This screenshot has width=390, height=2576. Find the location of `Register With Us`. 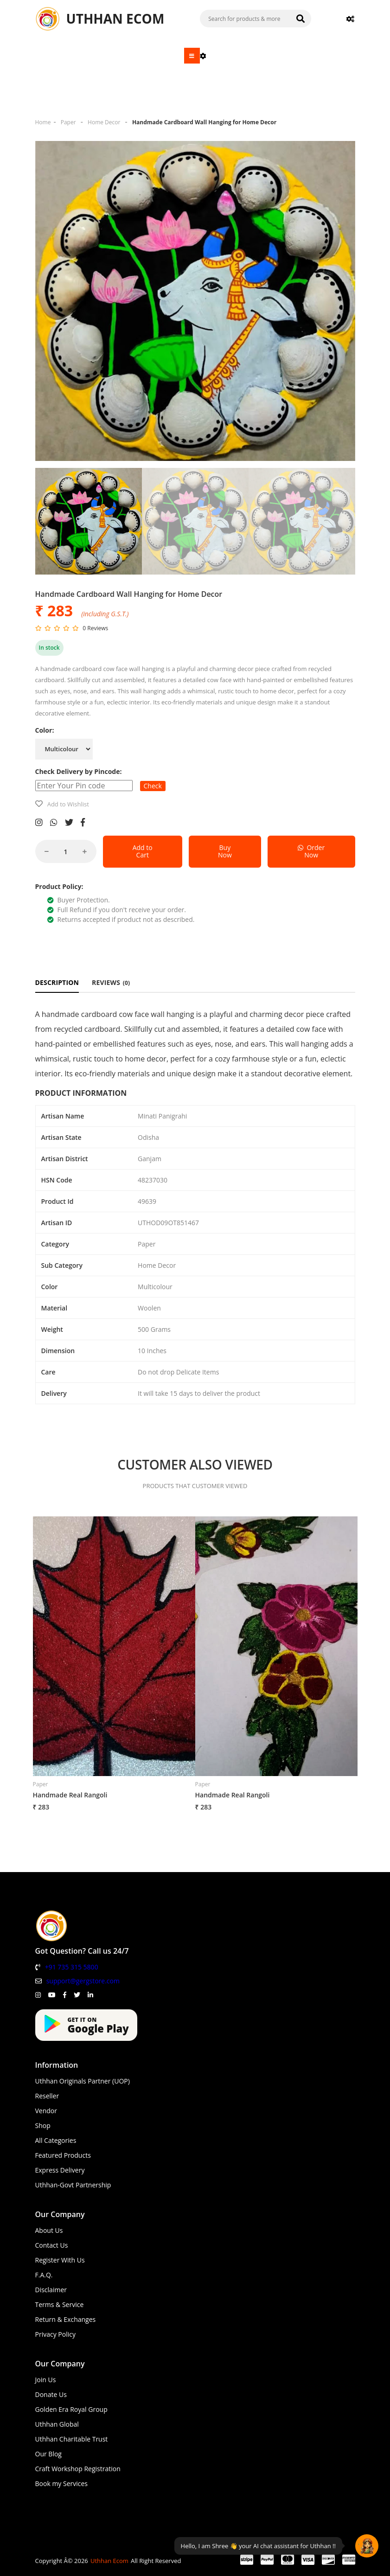

Register With Us is located at coordinates (60, 2260).